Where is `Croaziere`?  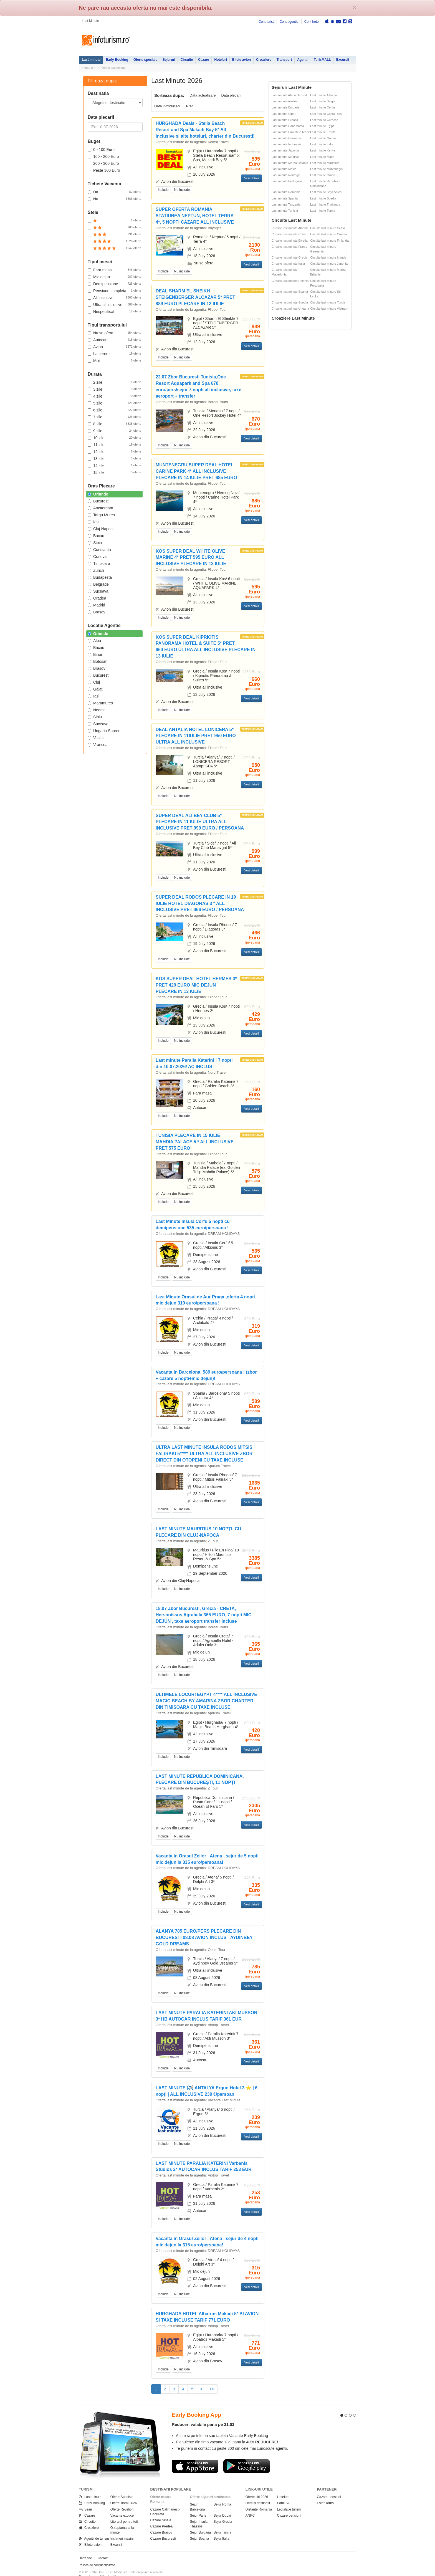 Croaziere is located at coordinates (263, 60).